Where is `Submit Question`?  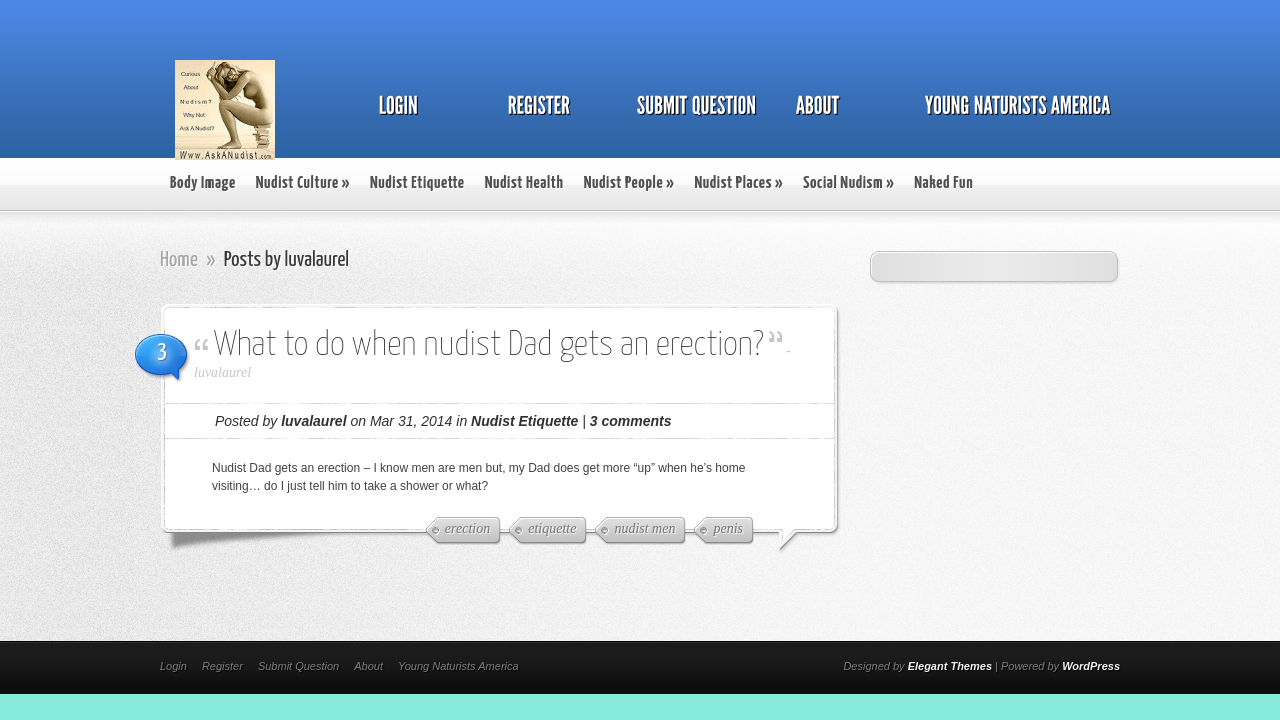
Submit Question is located at coordinates (298, 666).